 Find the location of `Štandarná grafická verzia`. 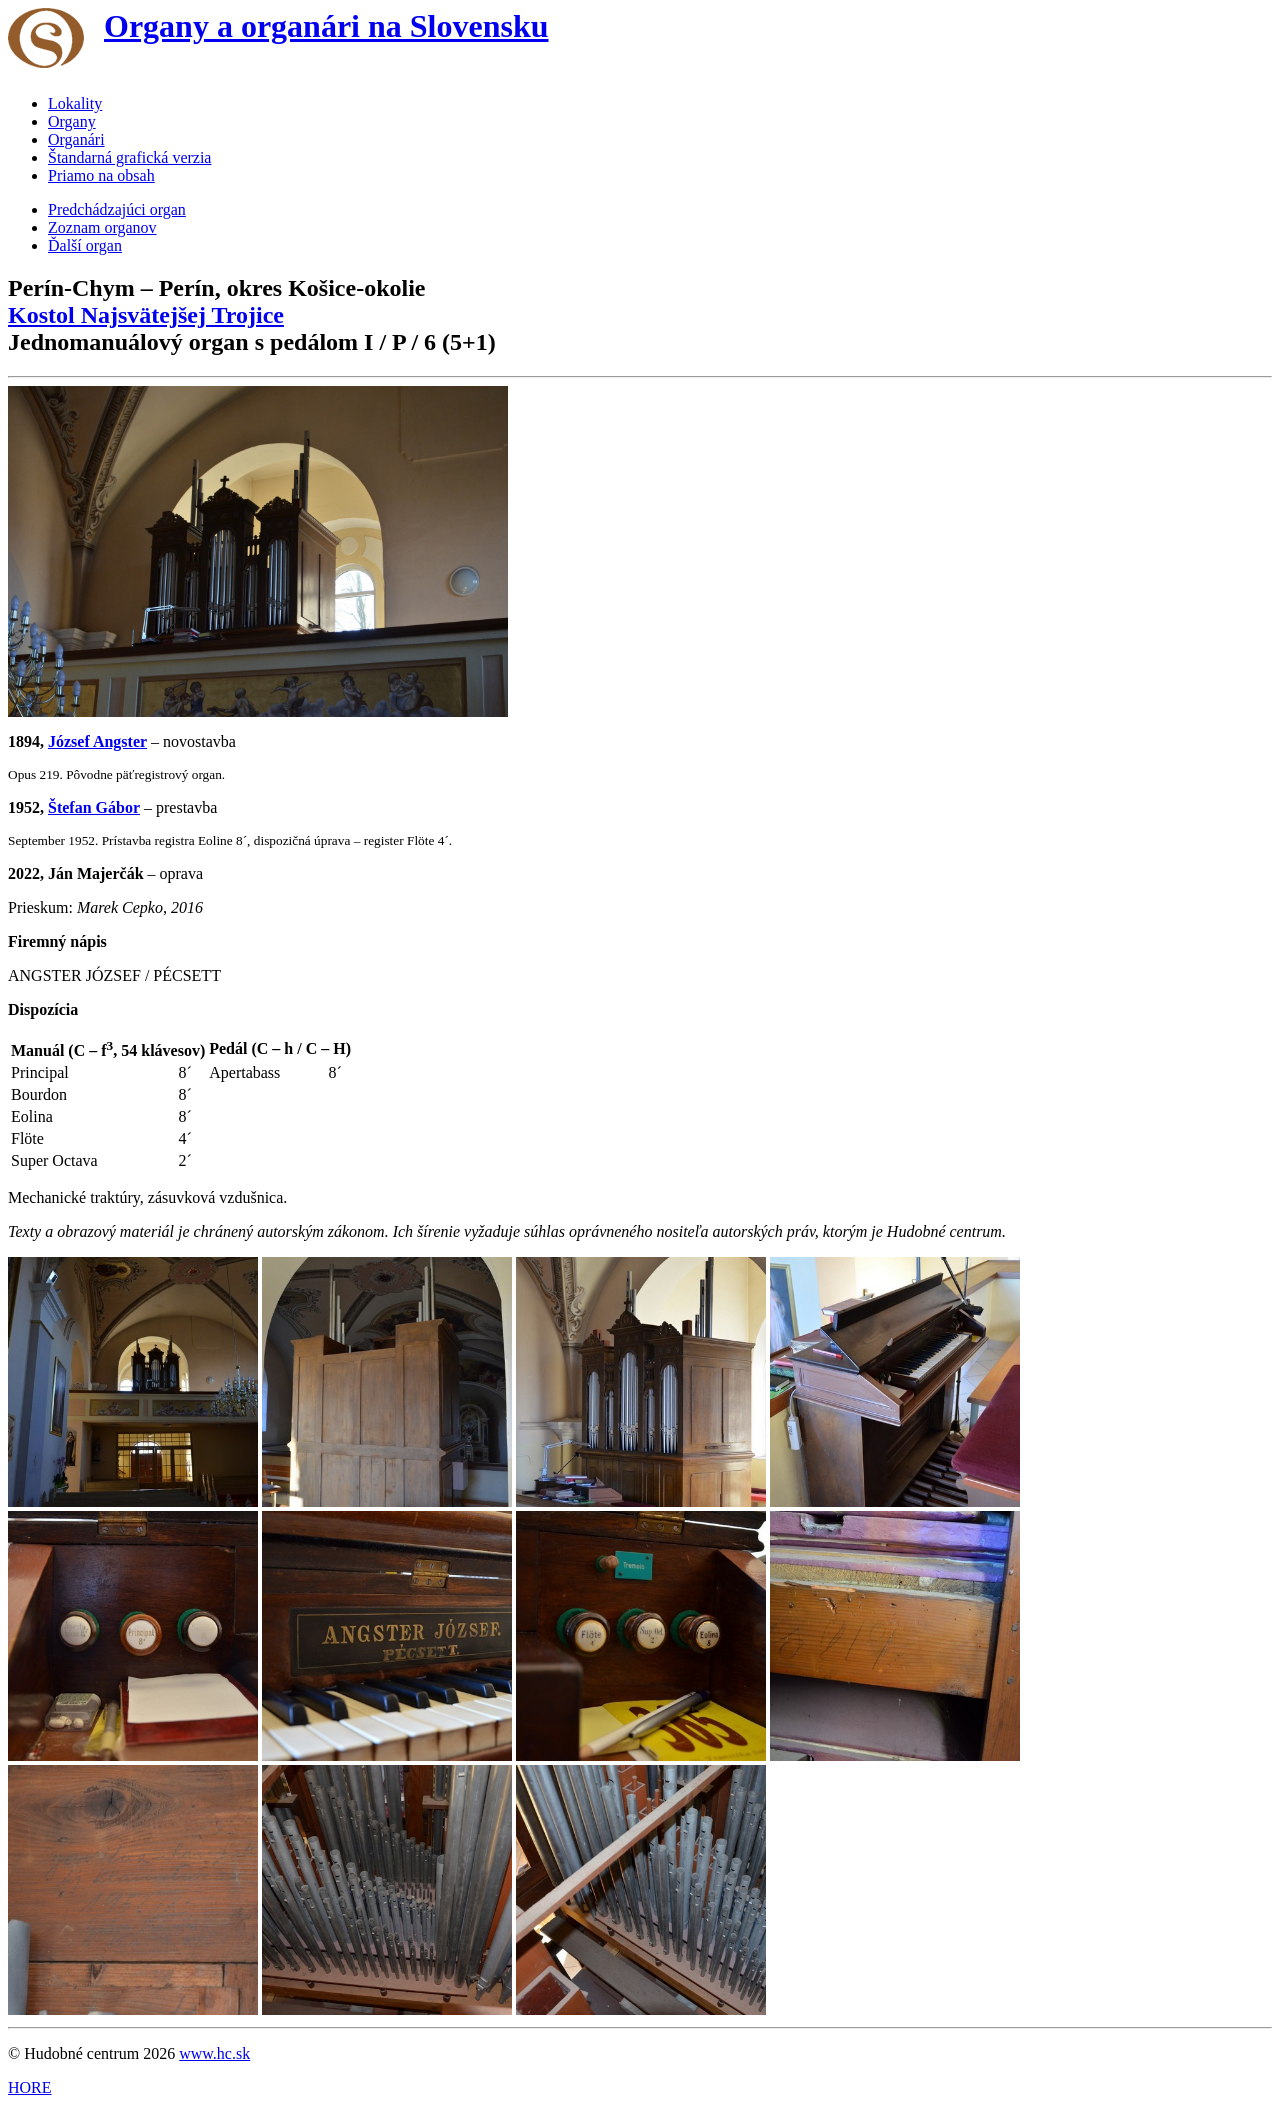

Štandarná grafická verzia is located at coordinates (129, 157).